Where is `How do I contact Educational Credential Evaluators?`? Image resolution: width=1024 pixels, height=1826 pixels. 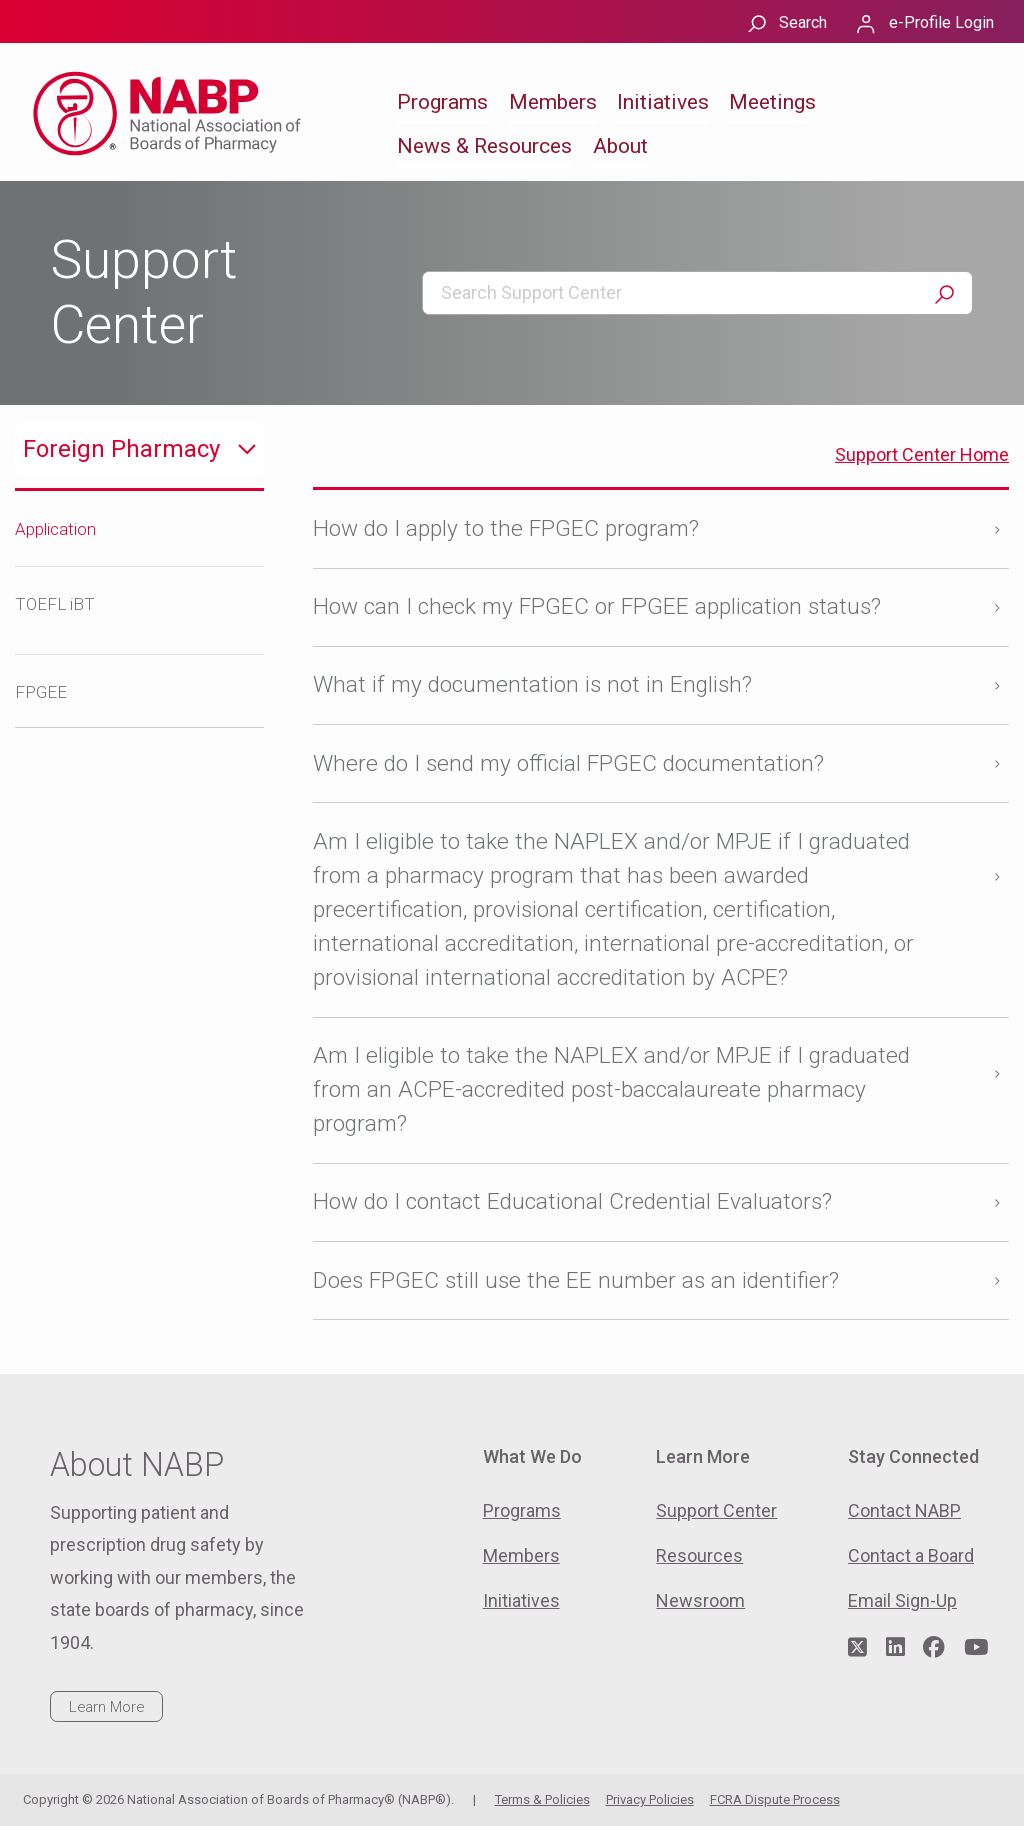 How do I contact Educational Credential Evaluators? is located at coordinates (572, 1201).